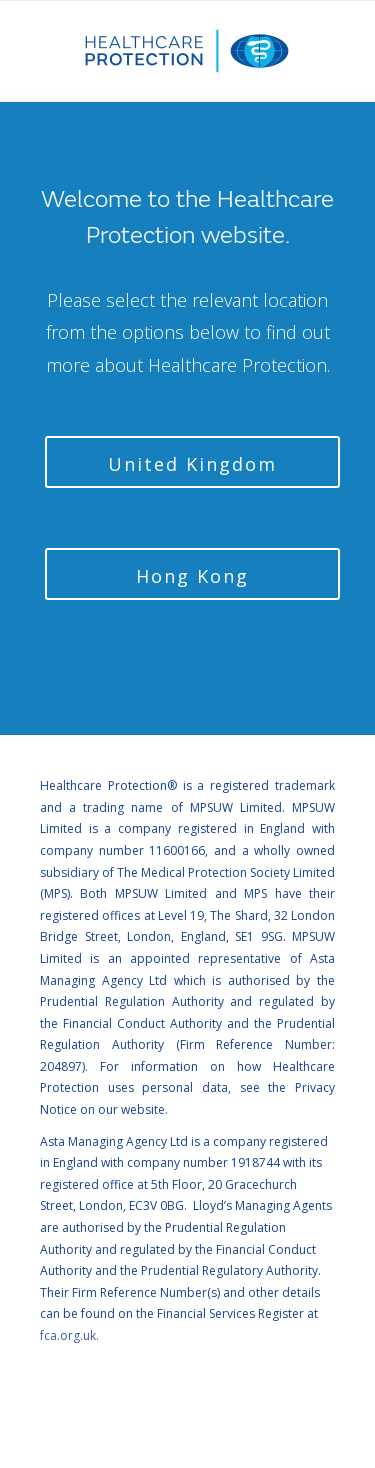 This screenshot has width=375, height=1468. Describe the element at coordinates (192, 464) in the screenshot. I see `United Kingdom` at that location.